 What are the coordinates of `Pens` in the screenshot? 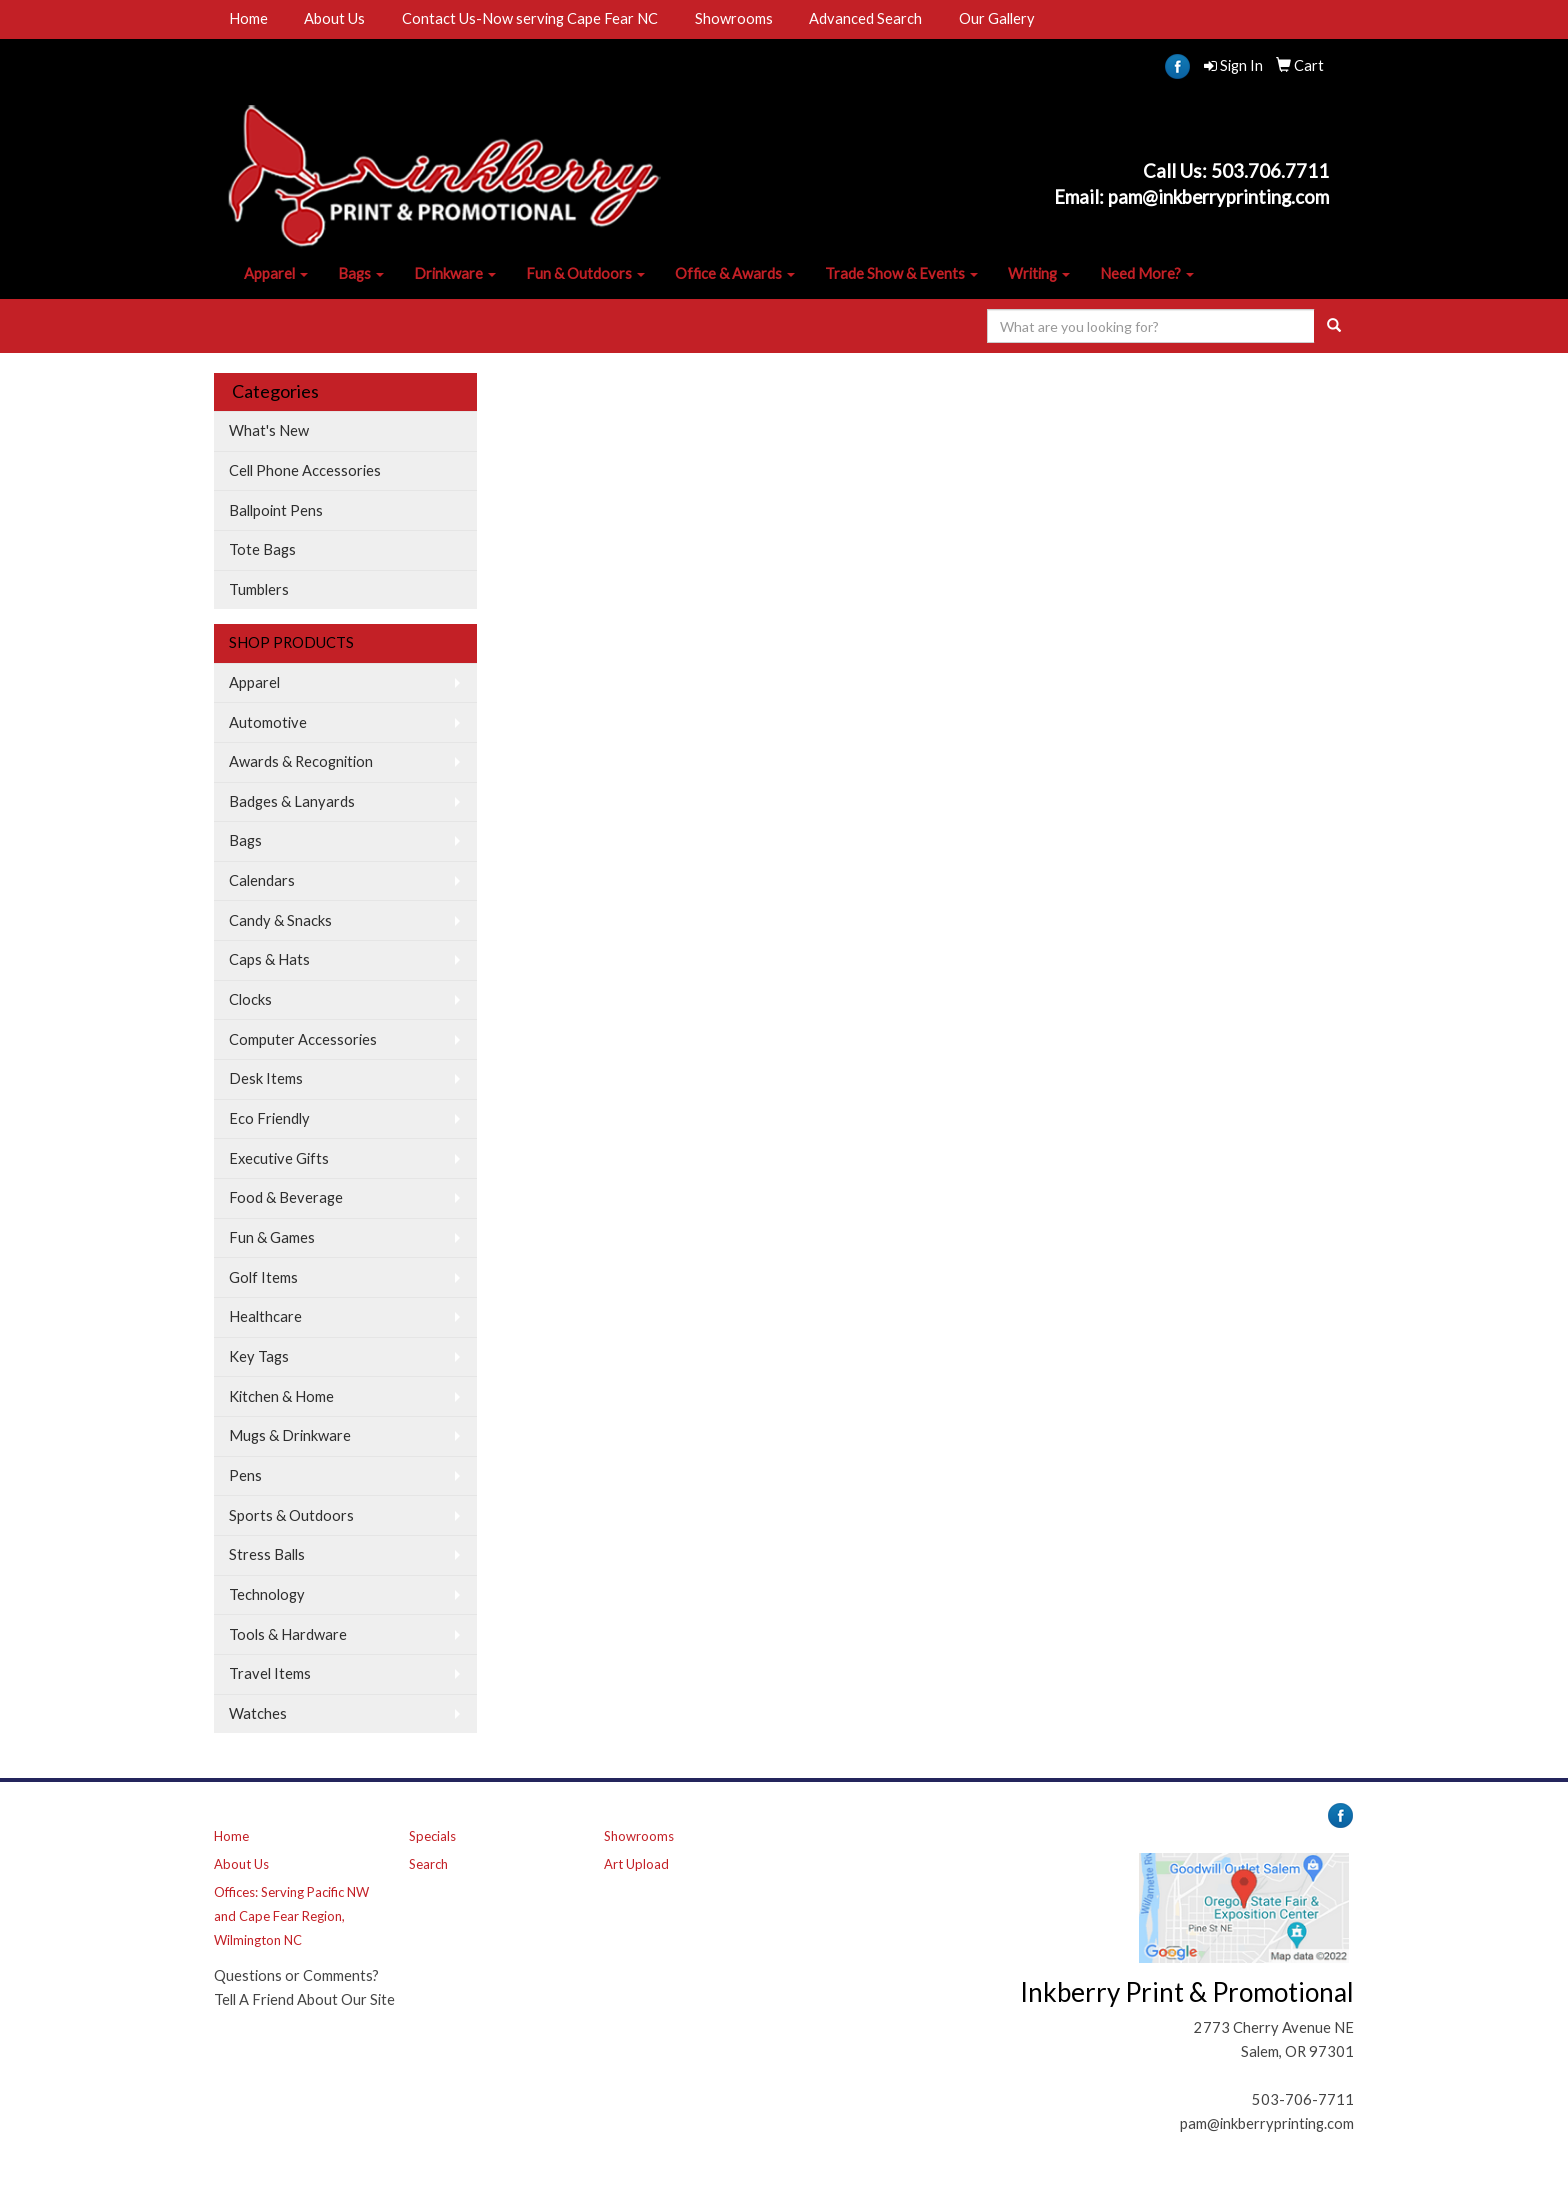 It's located at (245, 1475).